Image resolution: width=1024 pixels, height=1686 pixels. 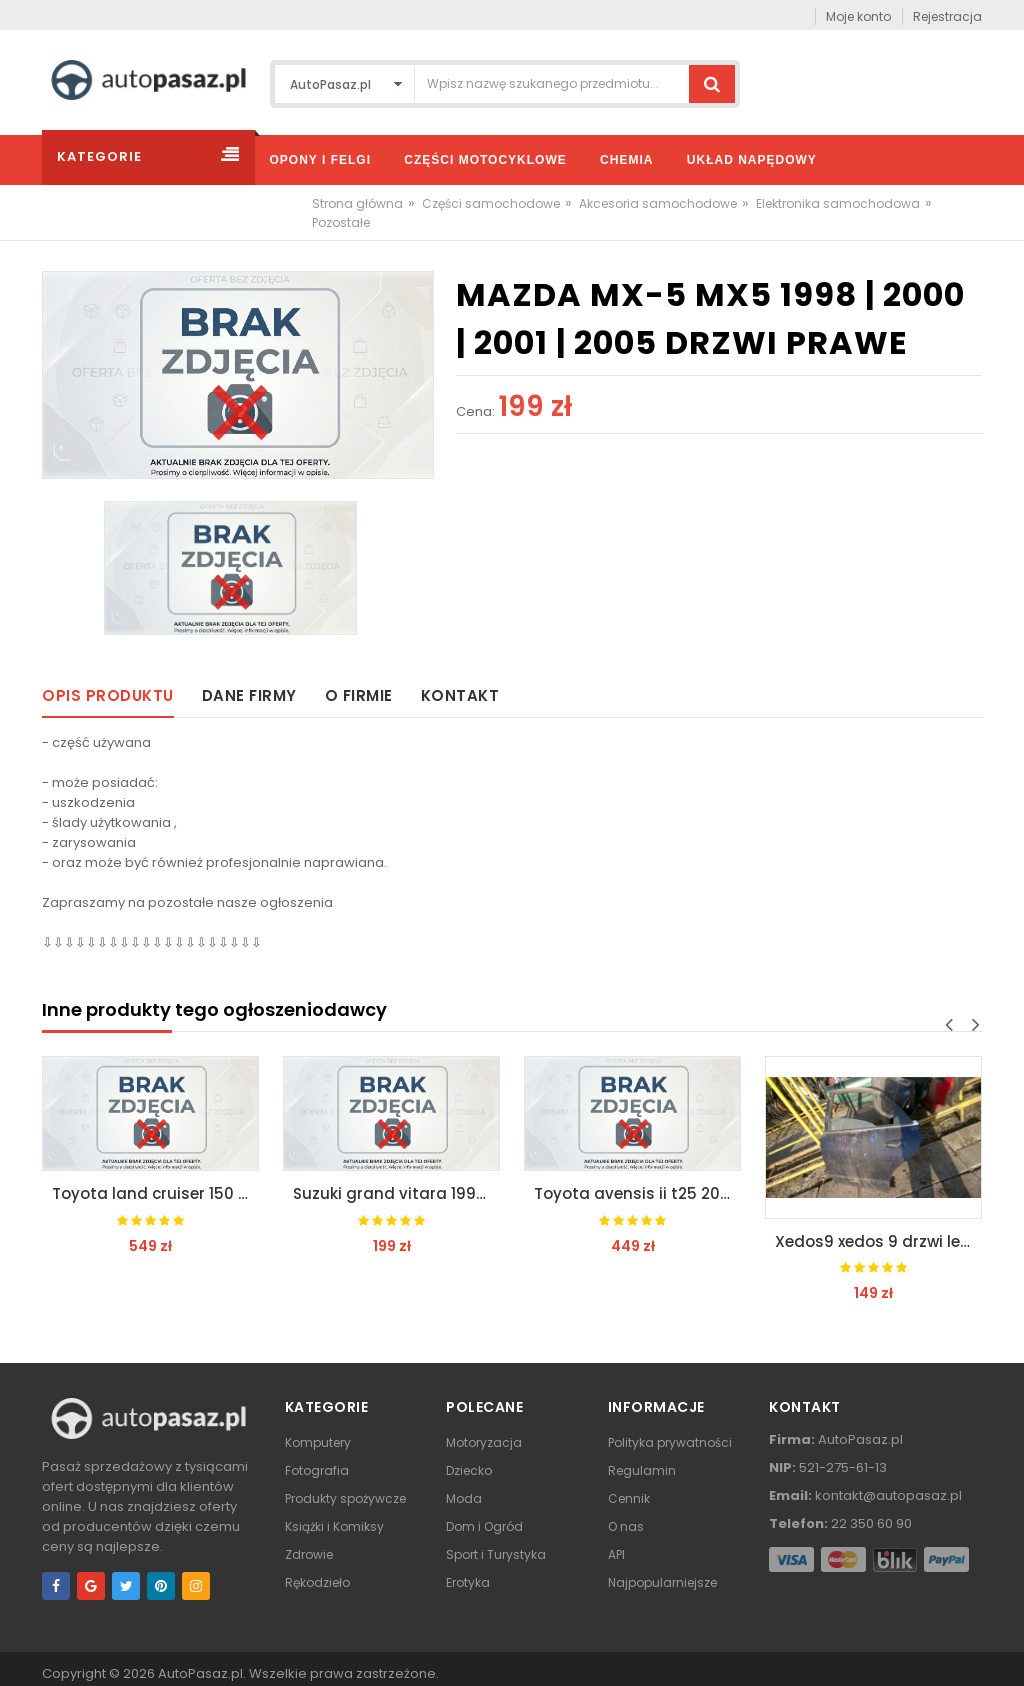 What do you see at coordinates (468, 1582) in the screenshot?
I see `Erotyka` at bounding box center [468, 1582].